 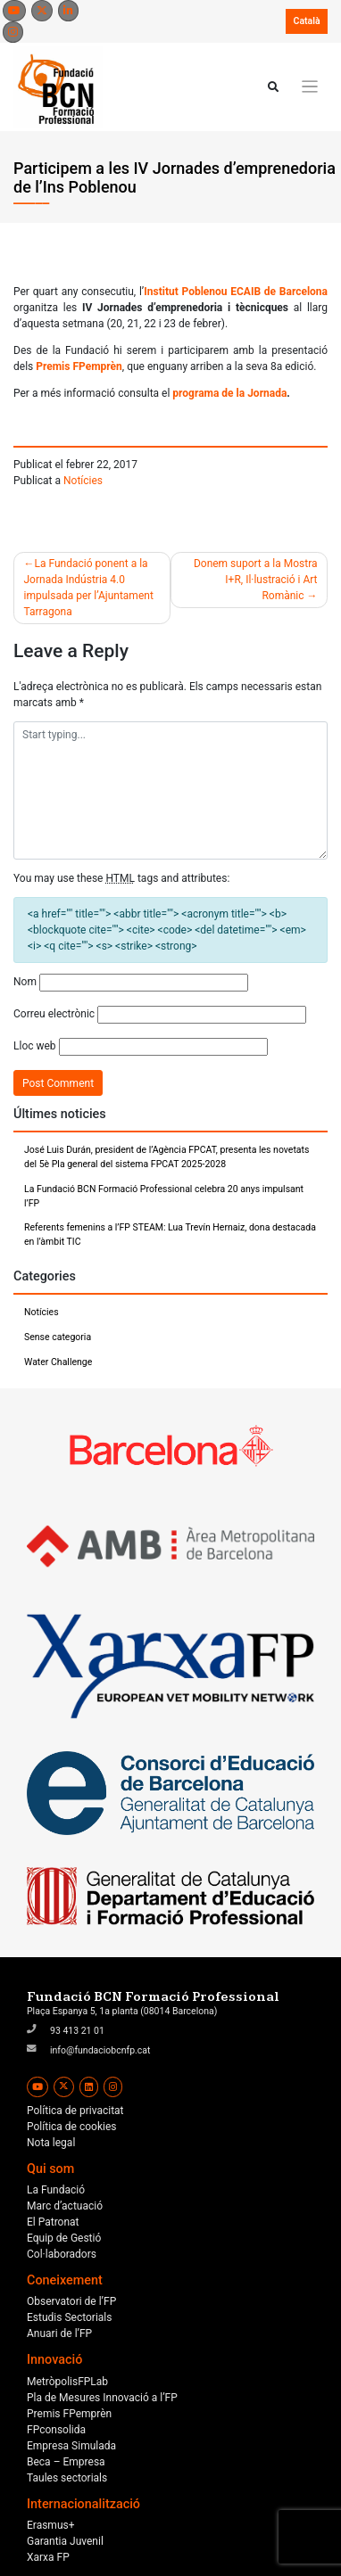 I want to click on Observatori de l’FP, so click(x=71, y=2301).